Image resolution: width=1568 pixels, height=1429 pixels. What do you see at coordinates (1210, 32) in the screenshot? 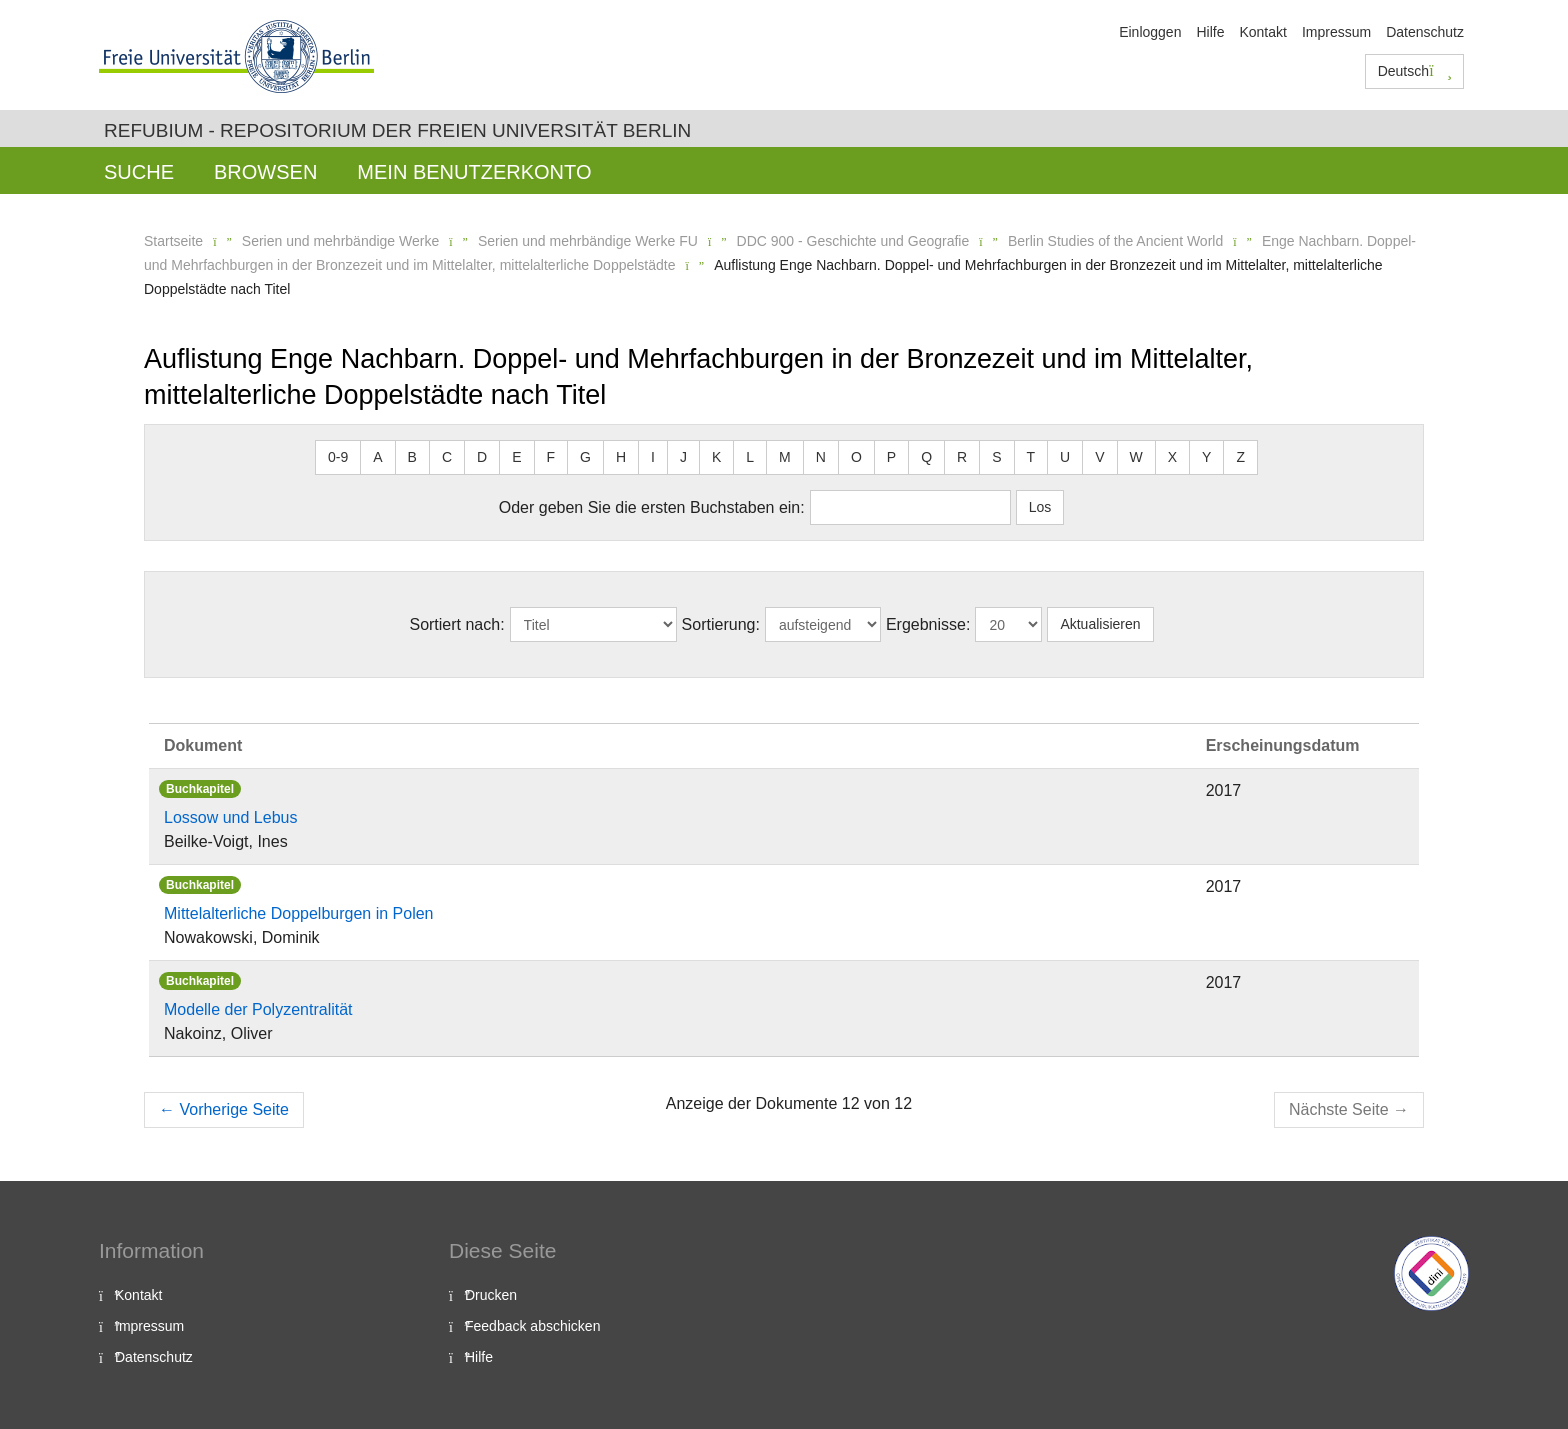
I see `Hilfe` at bounding box center [1210, 32].